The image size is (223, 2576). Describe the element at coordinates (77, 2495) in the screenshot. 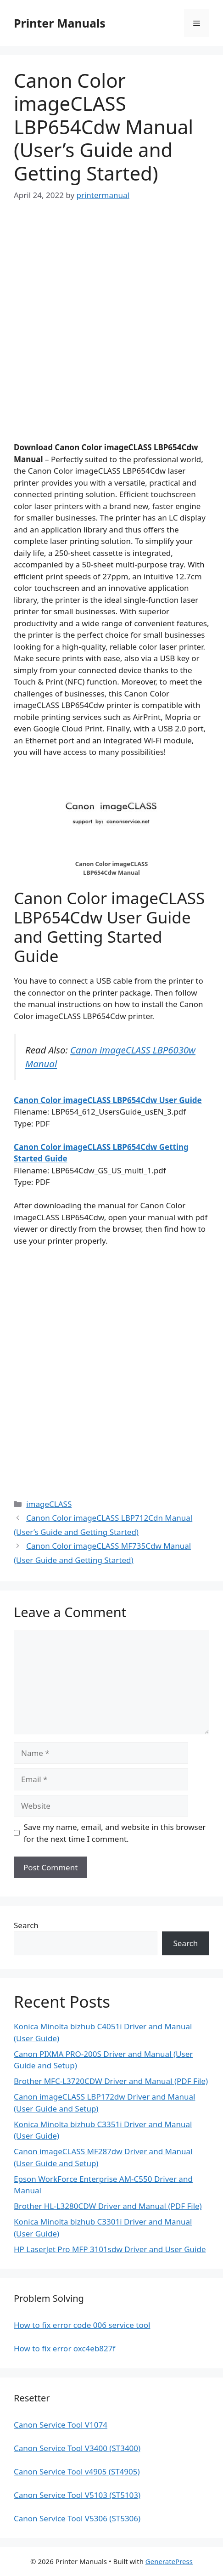

I see `Canon Service Tool V5103 (ST5103)` at that location.